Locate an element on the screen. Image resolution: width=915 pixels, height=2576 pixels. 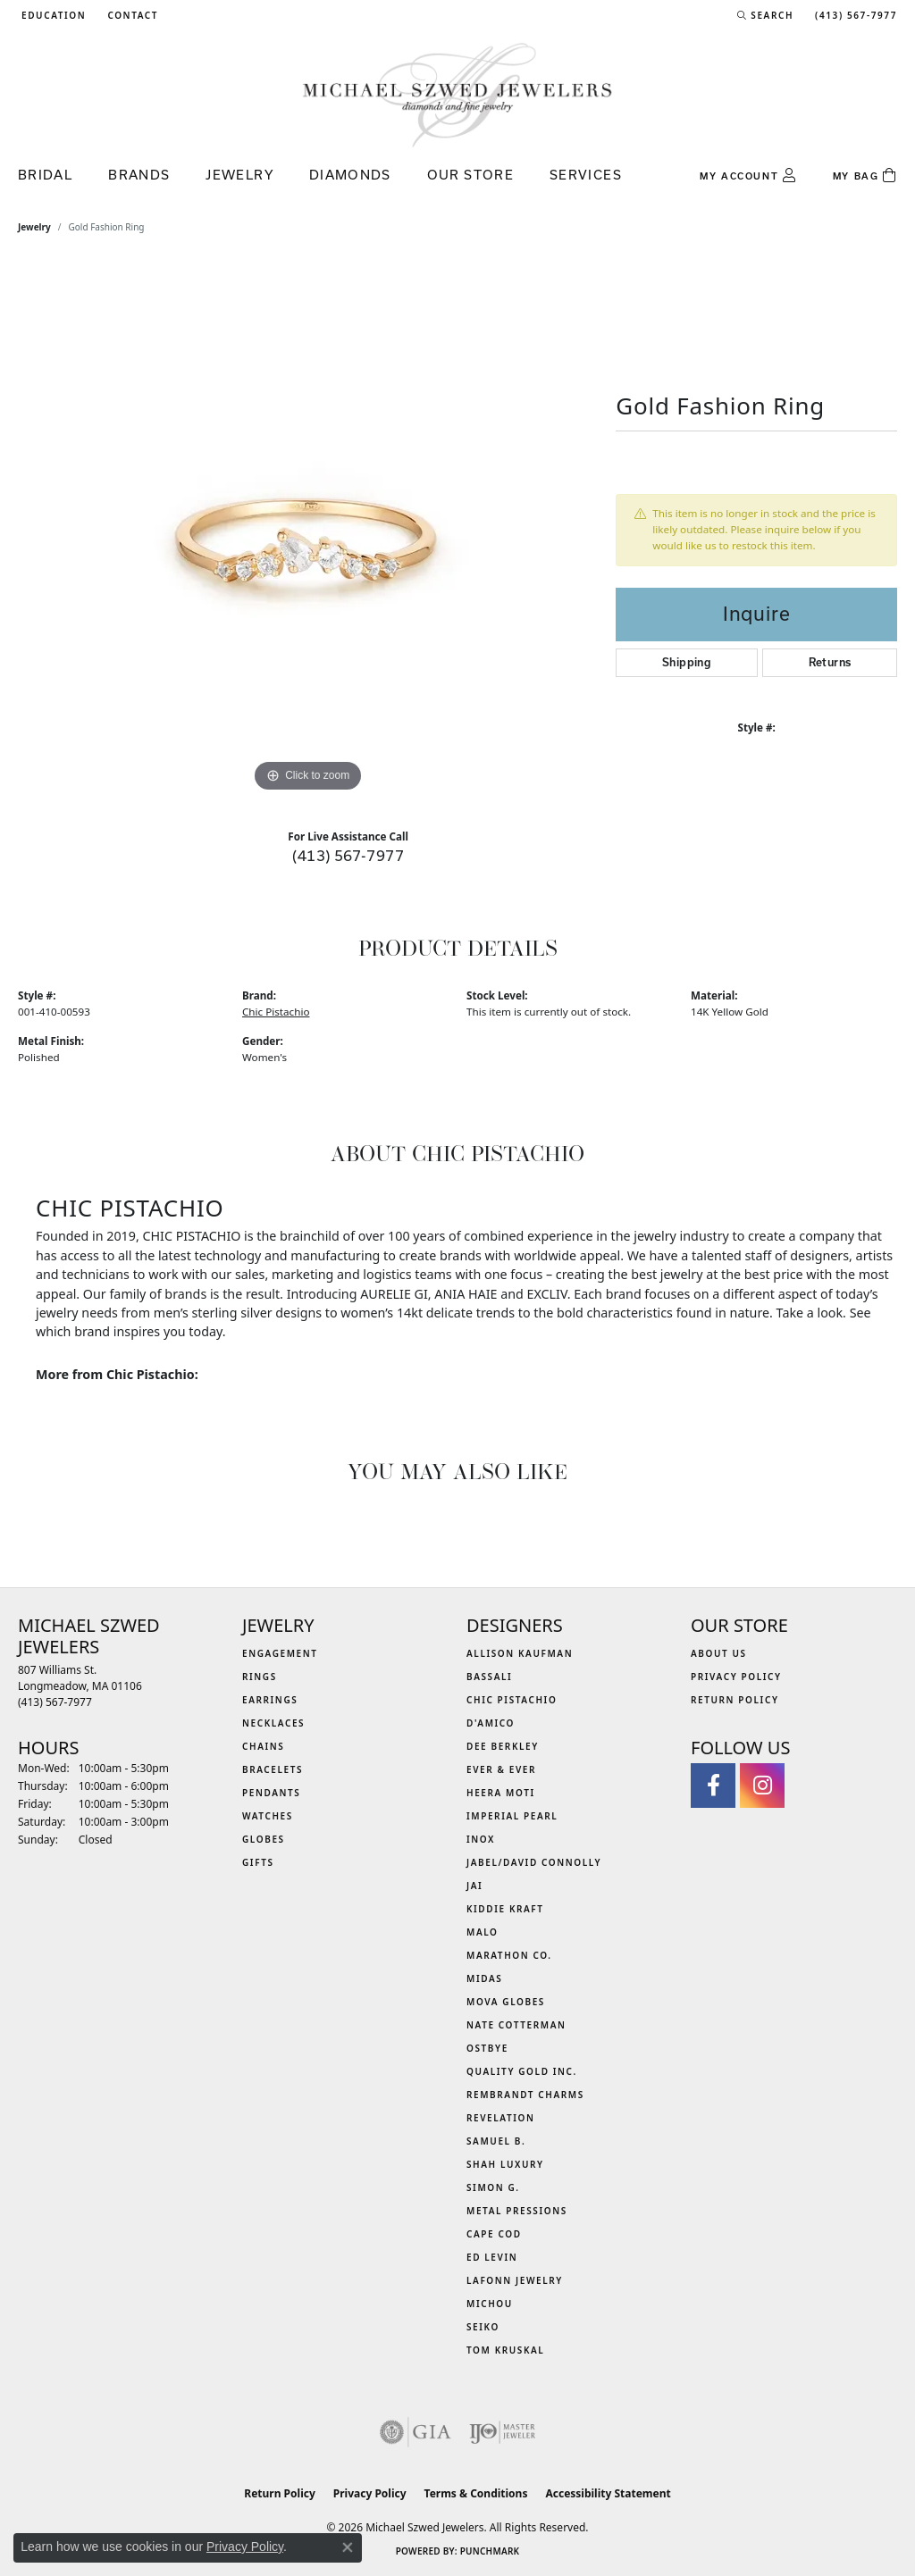
D'Amico [menuitem] is located at coordinates (490, 1723).